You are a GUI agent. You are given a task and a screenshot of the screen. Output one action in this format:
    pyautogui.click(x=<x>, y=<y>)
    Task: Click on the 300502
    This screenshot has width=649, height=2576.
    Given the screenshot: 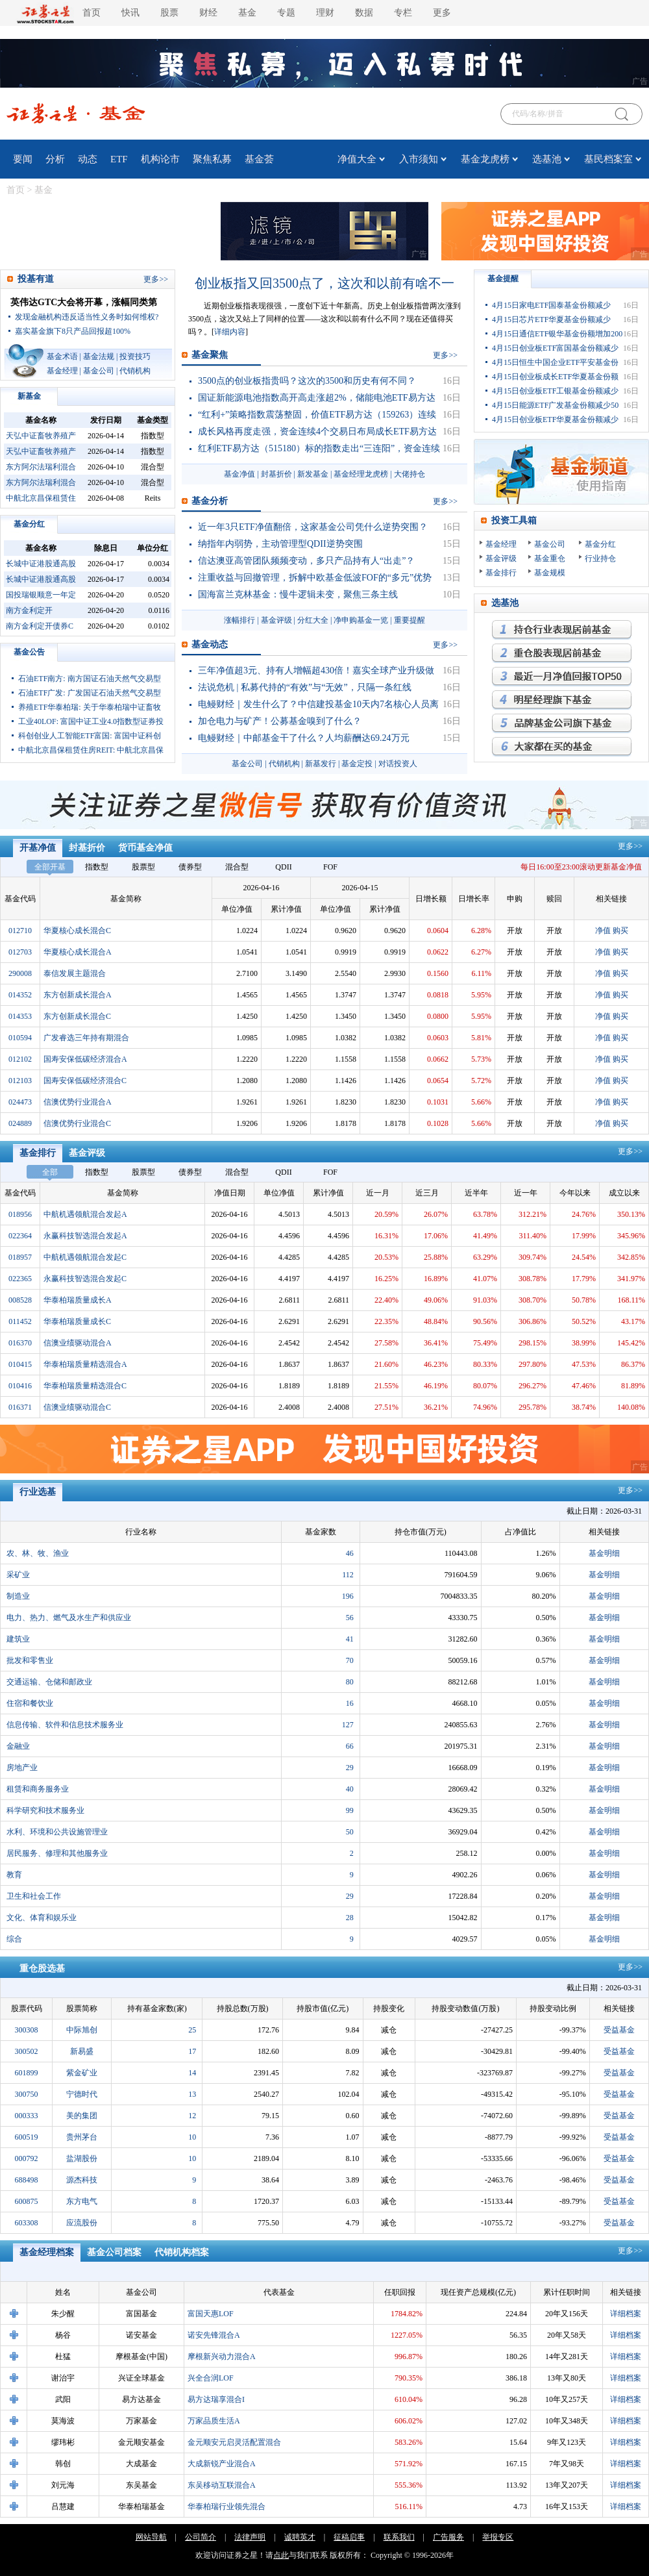 What is the action you would take?
    pyautogui.click(x=26, y=2051)
    